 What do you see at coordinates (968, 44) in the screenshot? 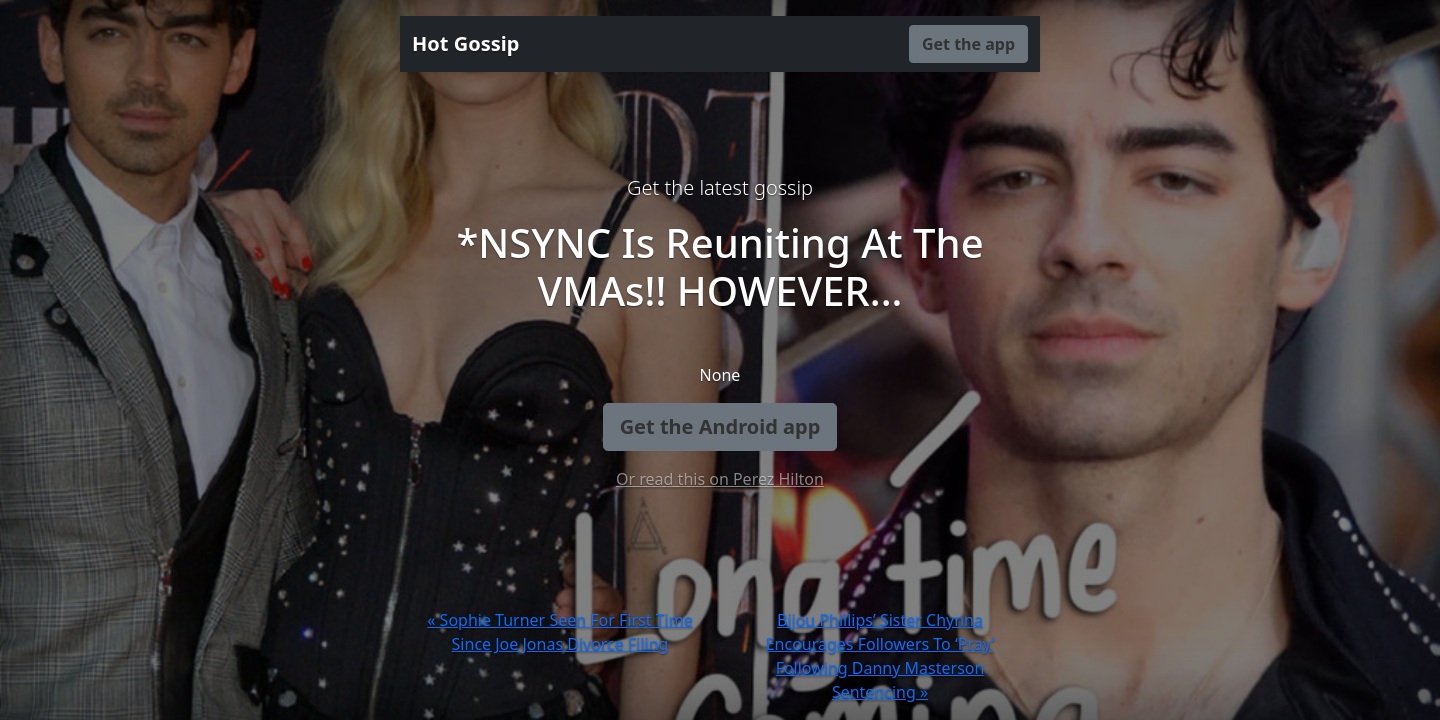
I see `Get the app` at bounding box center [968, 44].